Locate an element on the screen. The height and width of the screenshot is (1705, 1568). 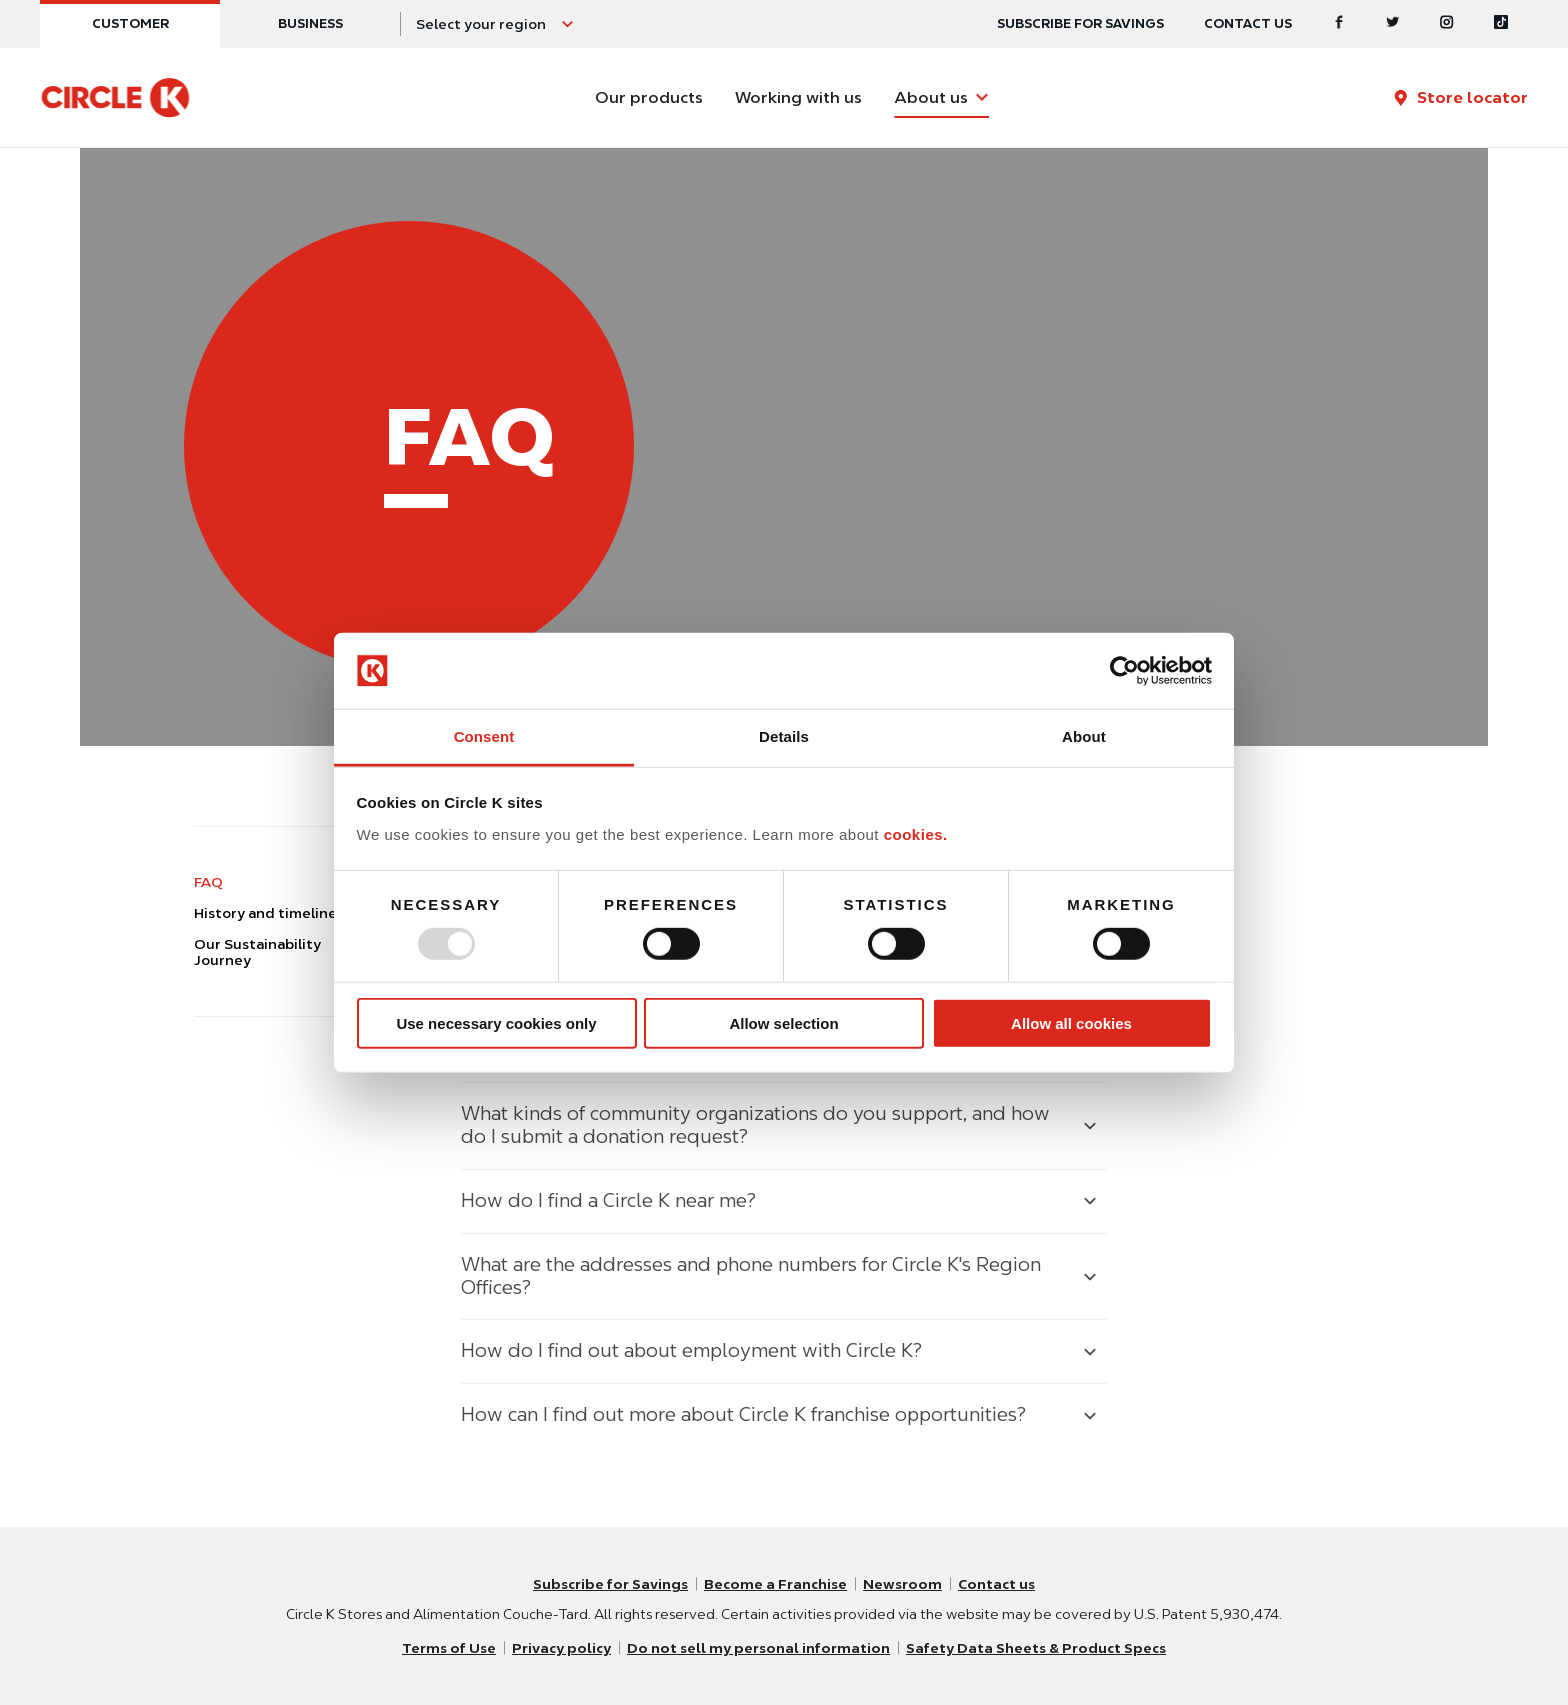
Safety Data Sheets & Product Specs is located at coordinates (1036, 1648).